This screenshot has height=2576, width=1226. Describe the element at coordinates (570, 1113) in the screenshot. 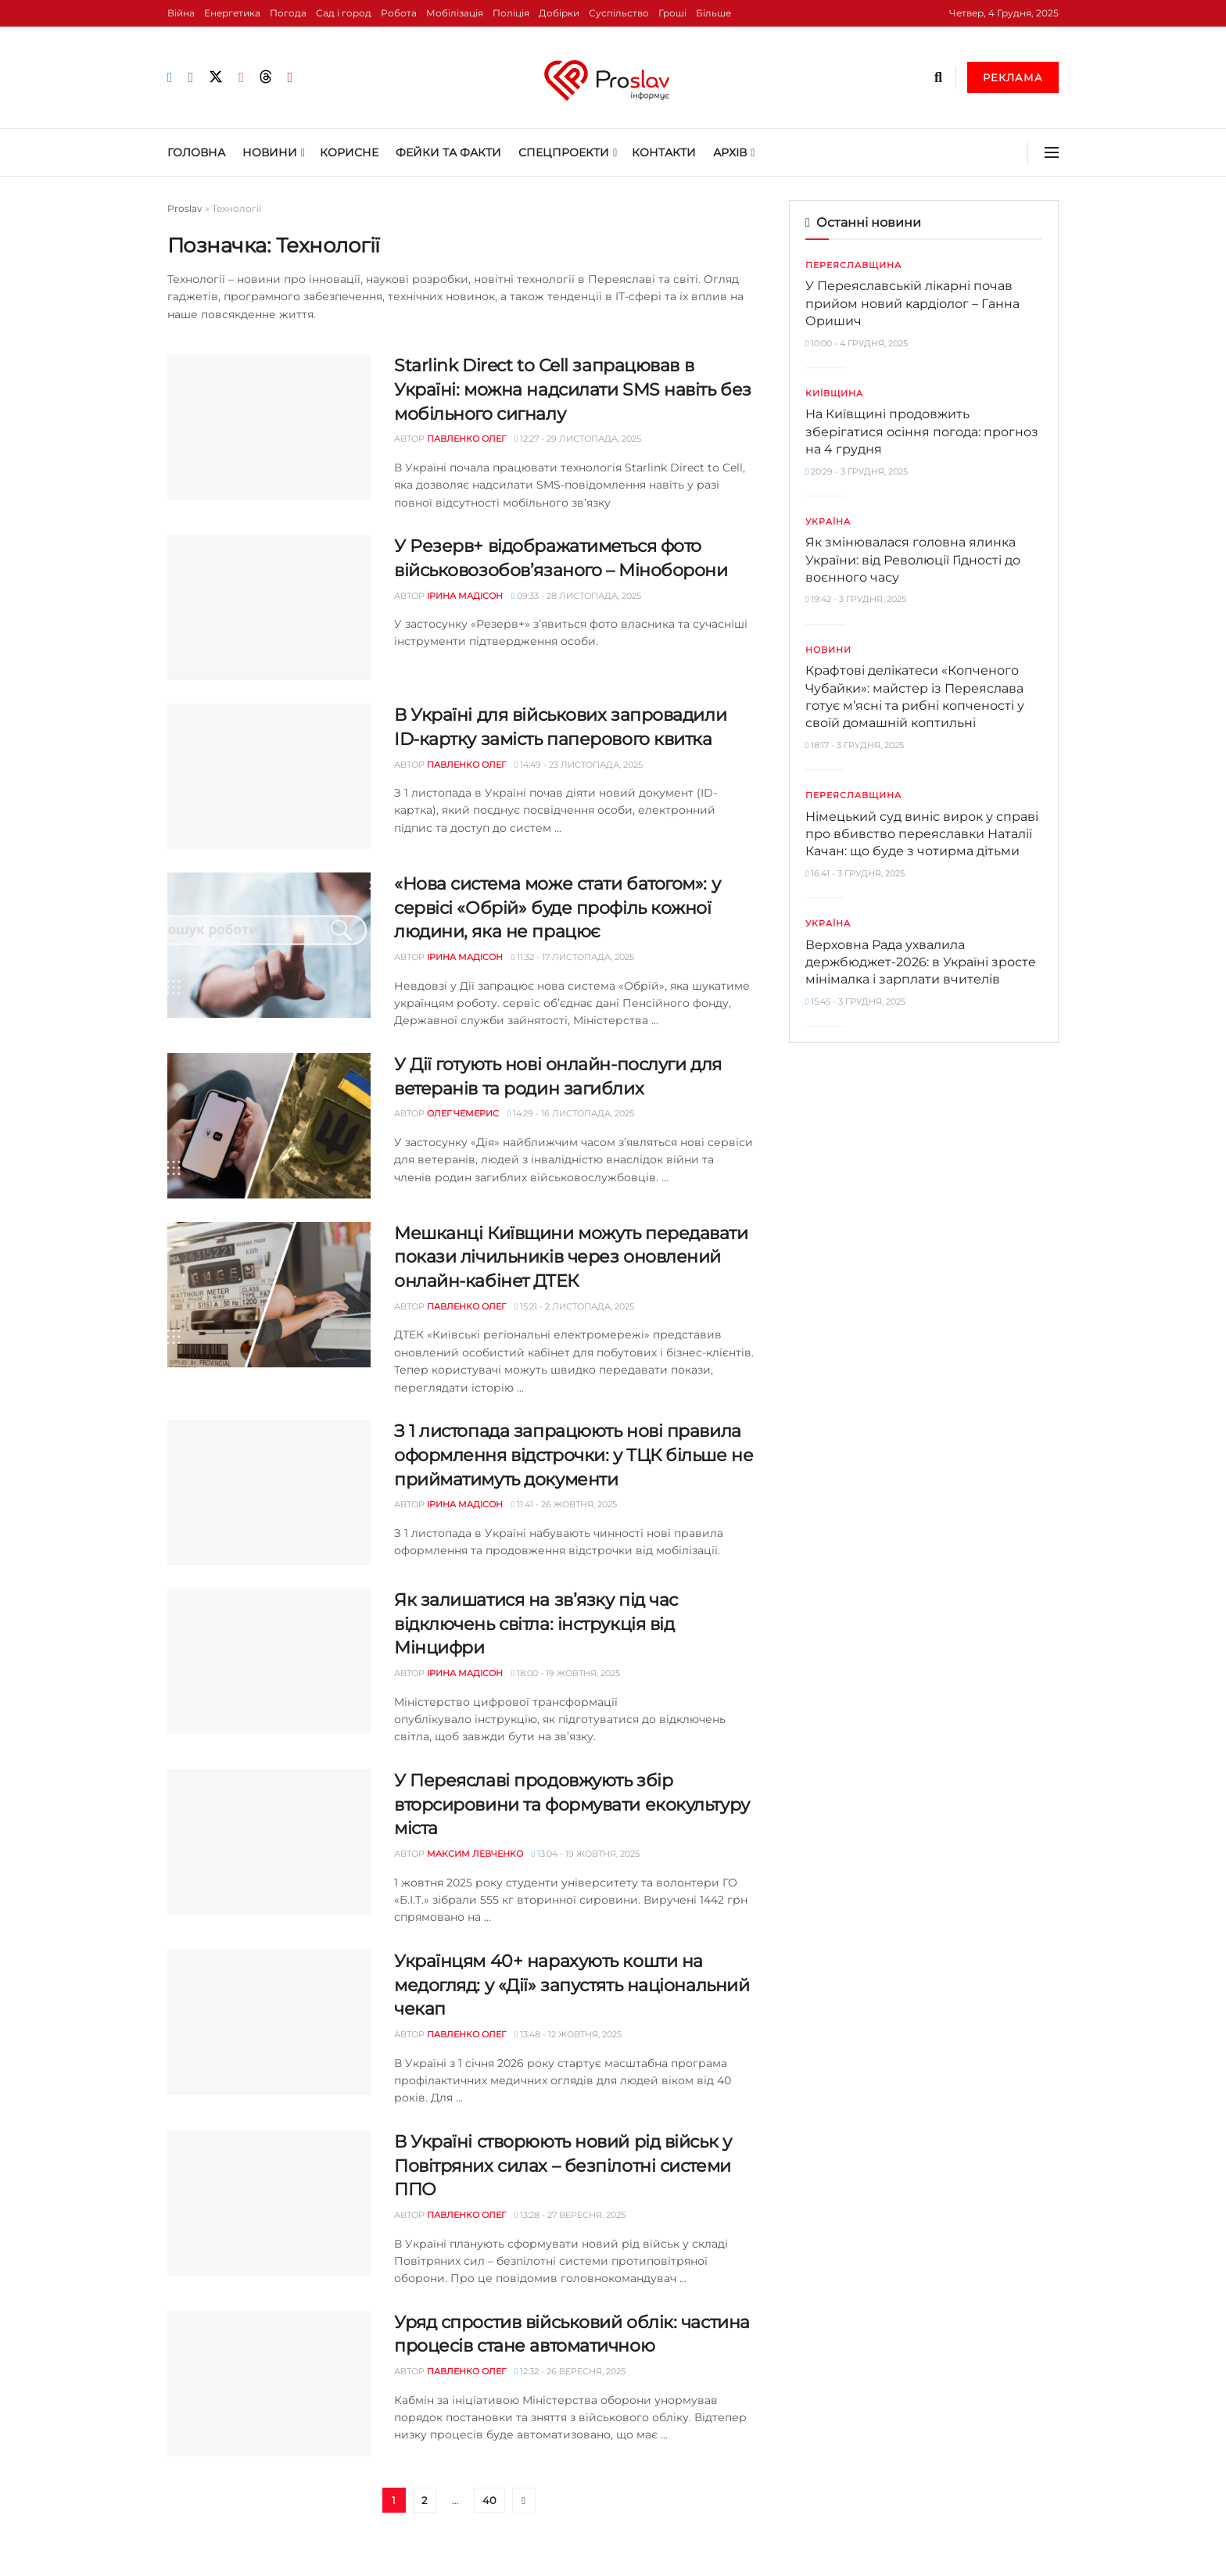

I see `14:29 - 16 Листопада, 2025` at that location.